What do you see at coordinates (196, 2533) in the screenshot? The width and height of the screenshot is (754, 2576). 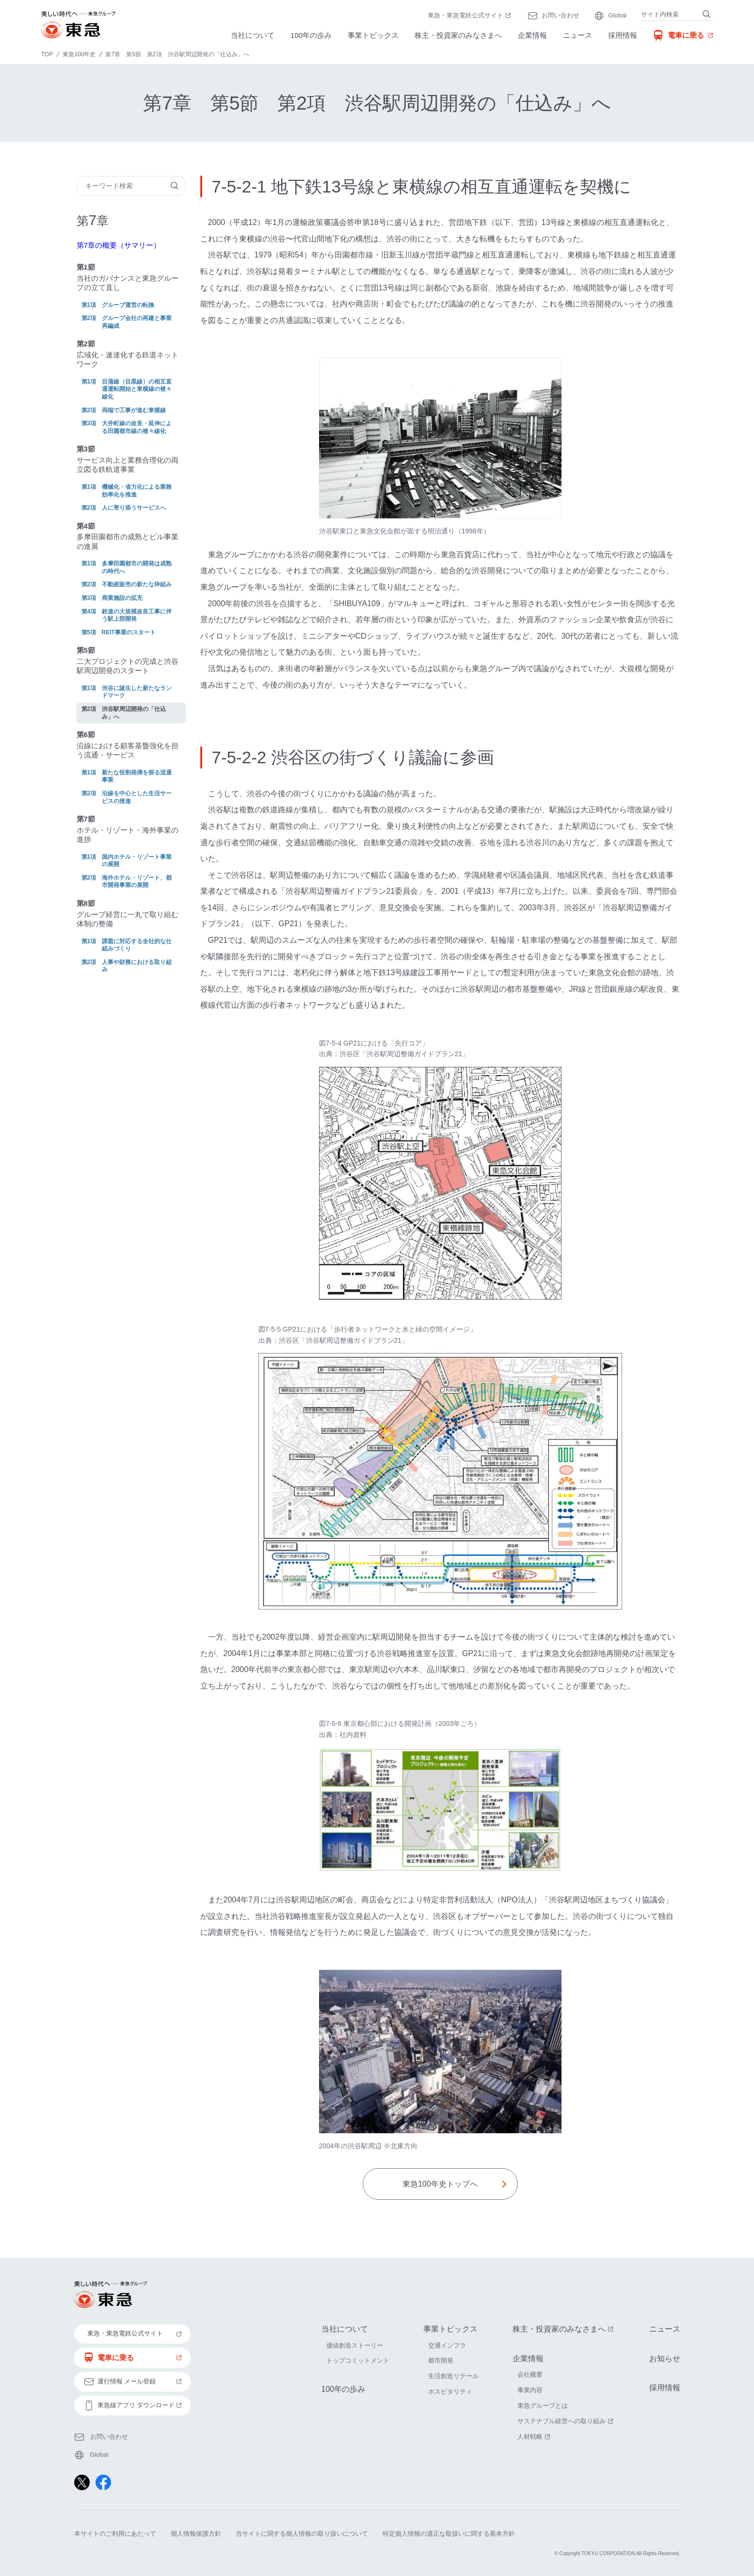 I see `個人情報保護方針` at bounding box center [196, 2533].